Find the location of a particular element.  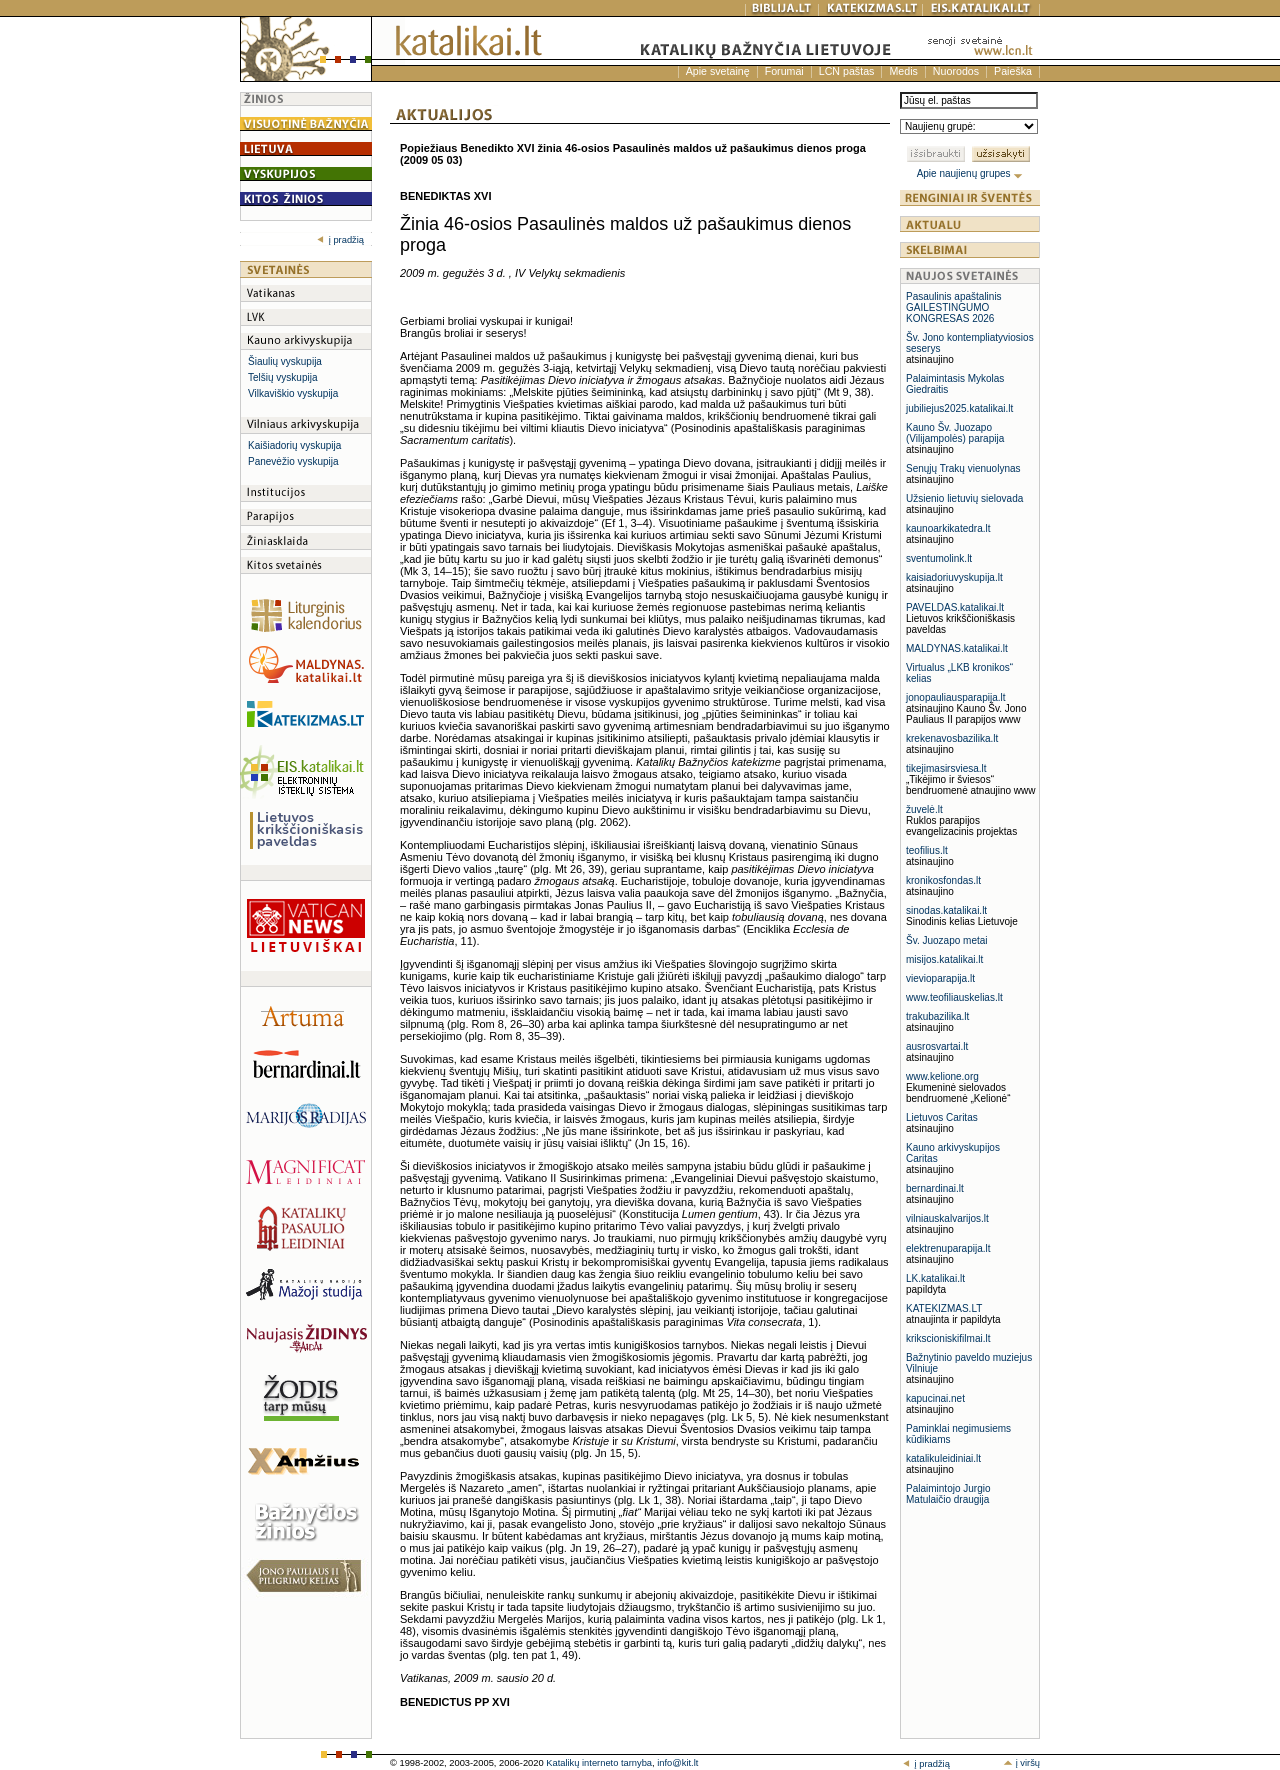

Paieška is located at coordinates (1013, 71).